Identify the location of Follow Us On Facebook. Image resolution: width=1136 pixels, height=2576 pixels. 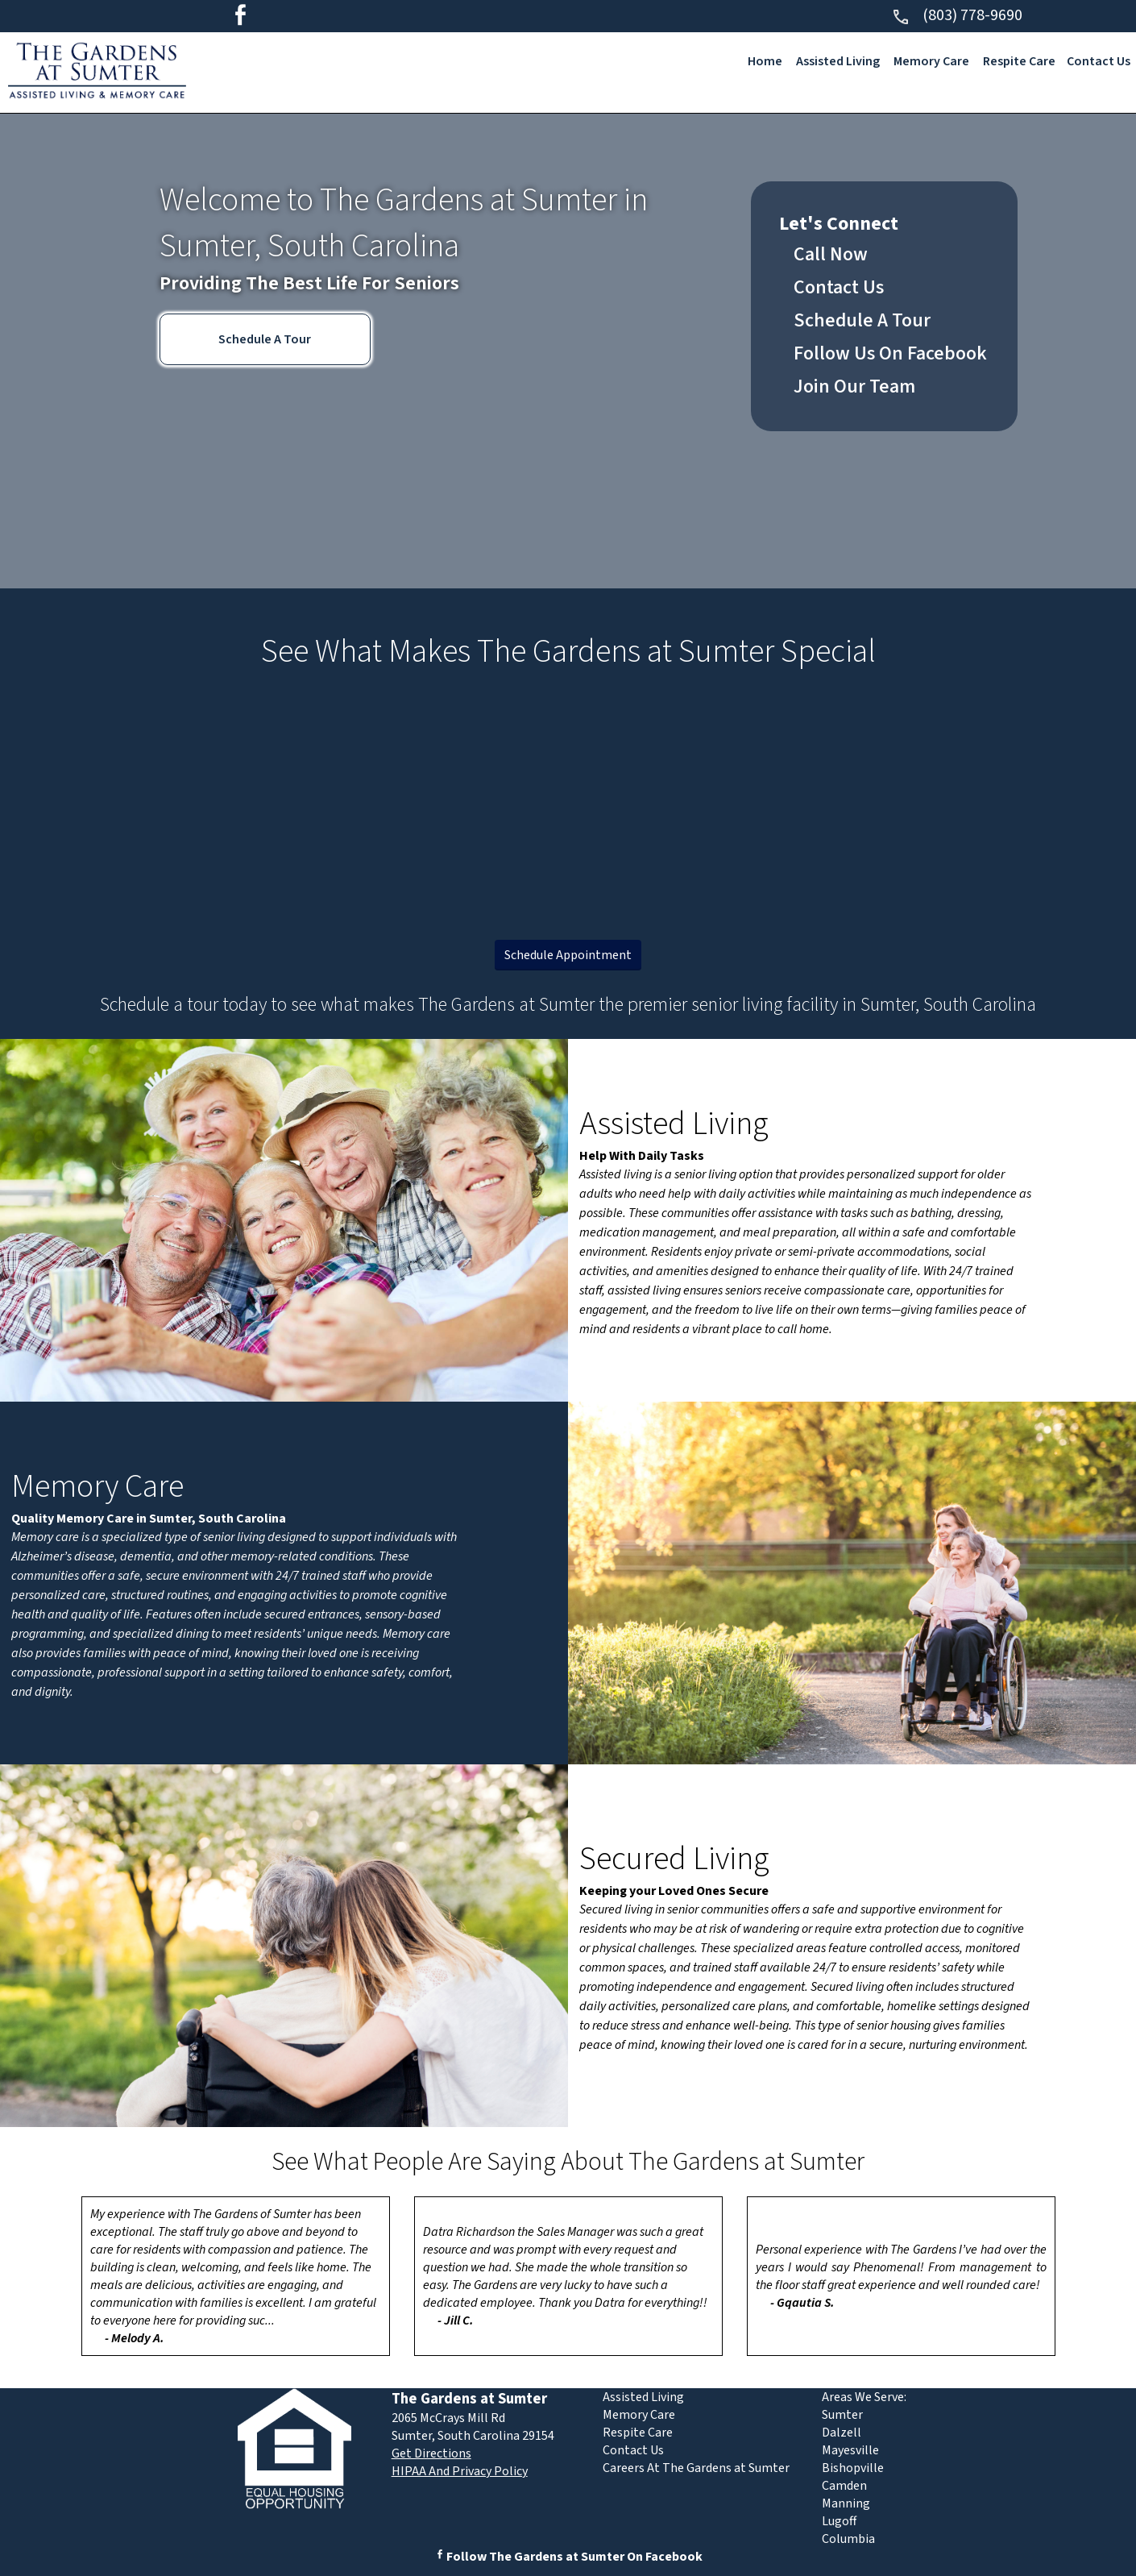
(890, 353).